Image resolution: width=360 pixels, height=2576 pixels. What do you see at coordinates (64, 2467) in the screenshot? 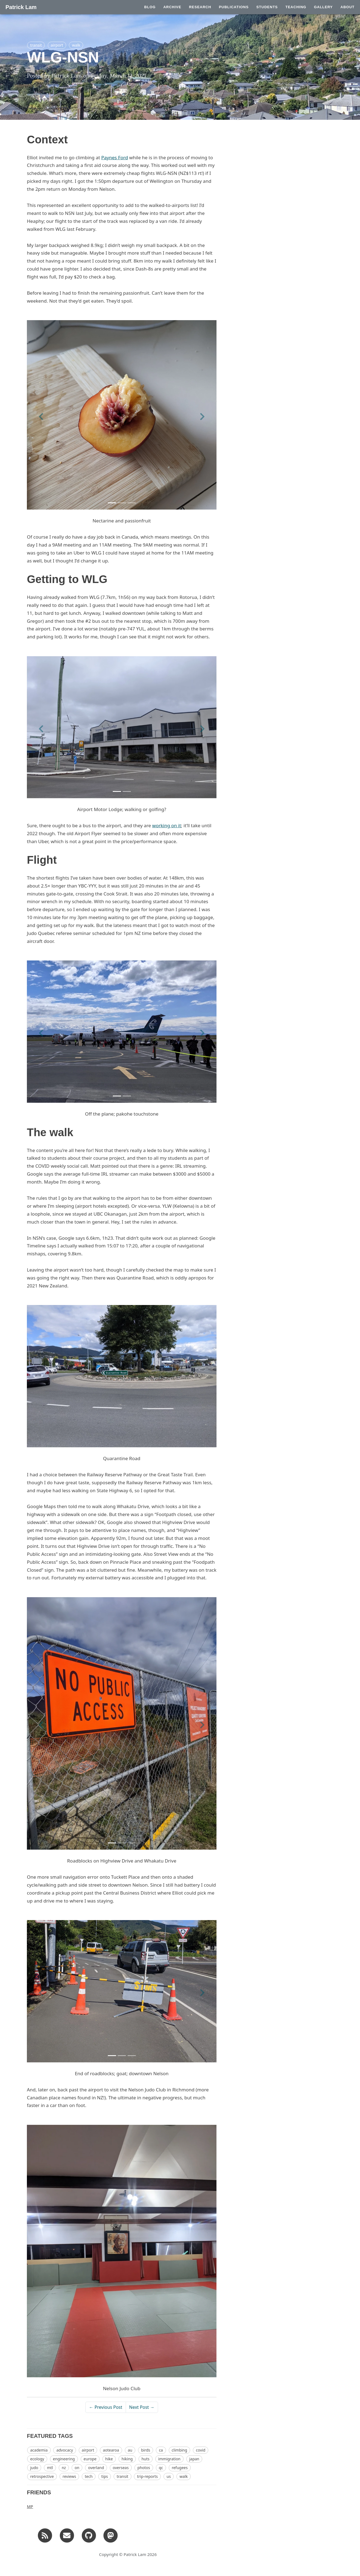
I see `nz` at bounding box center [64, 2467].